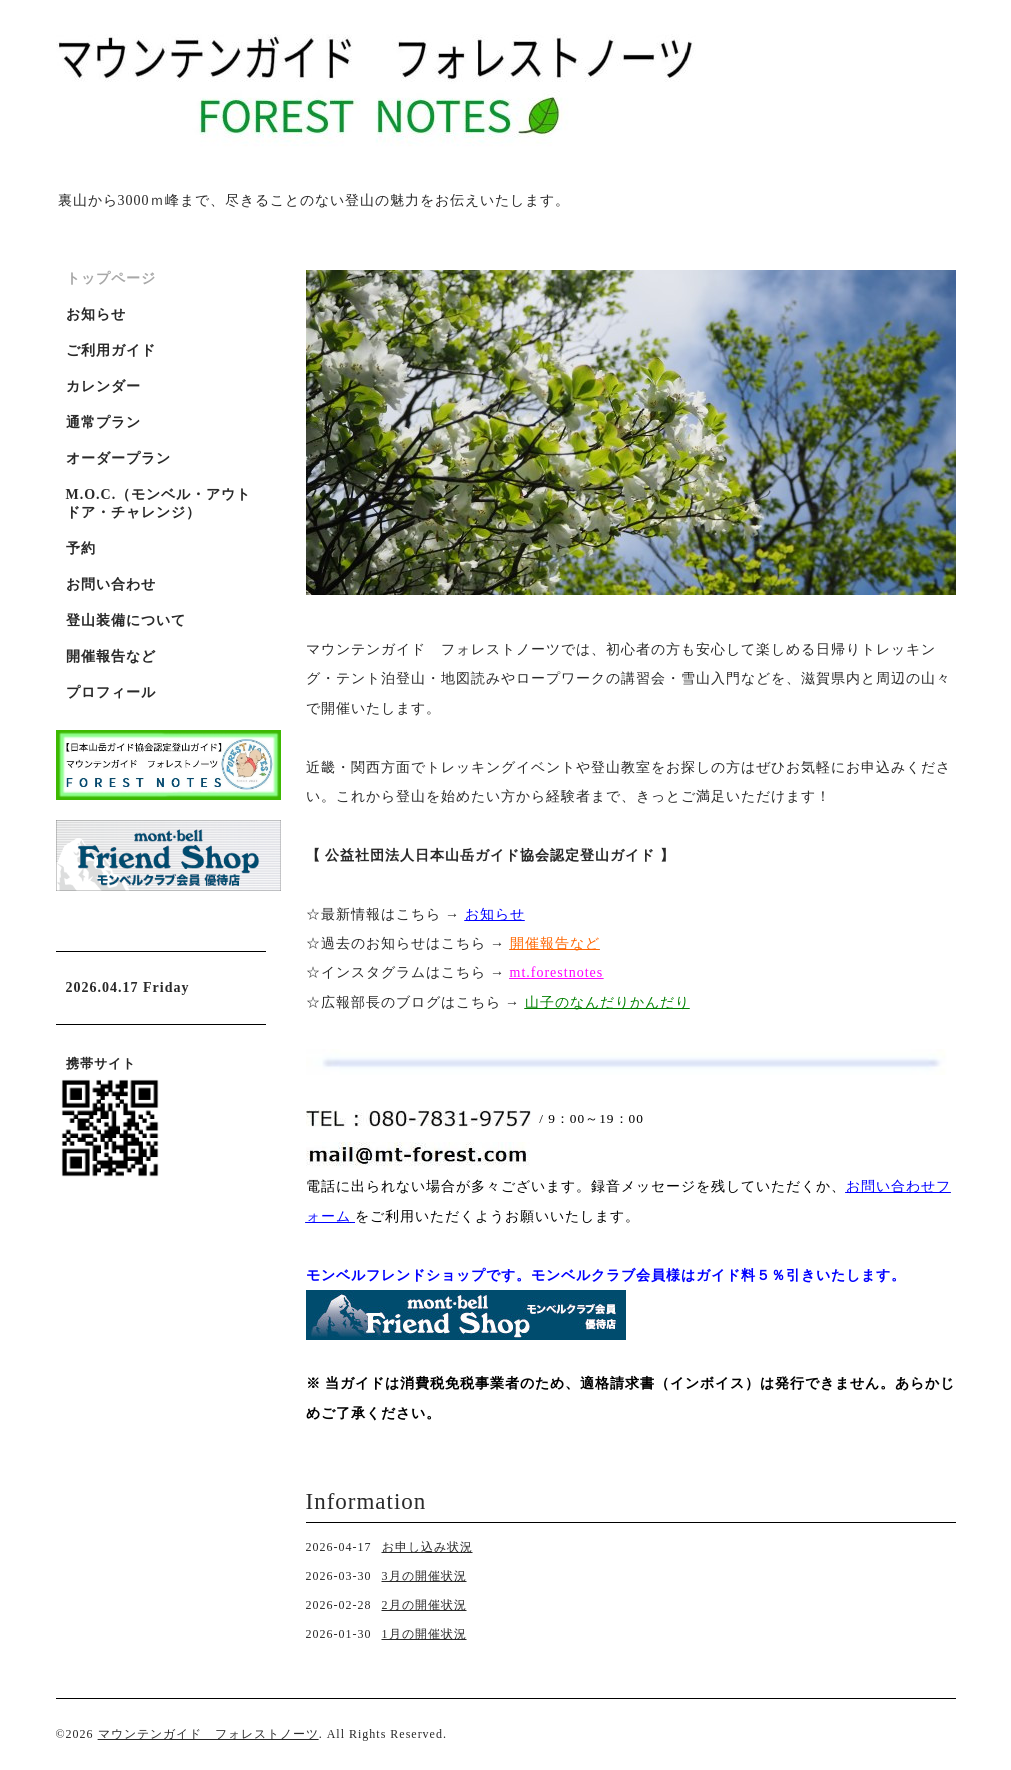 Image resolution: width=1011 pixels, height=1770 pixels. I want to click on お知らせ, so click(495, 914).